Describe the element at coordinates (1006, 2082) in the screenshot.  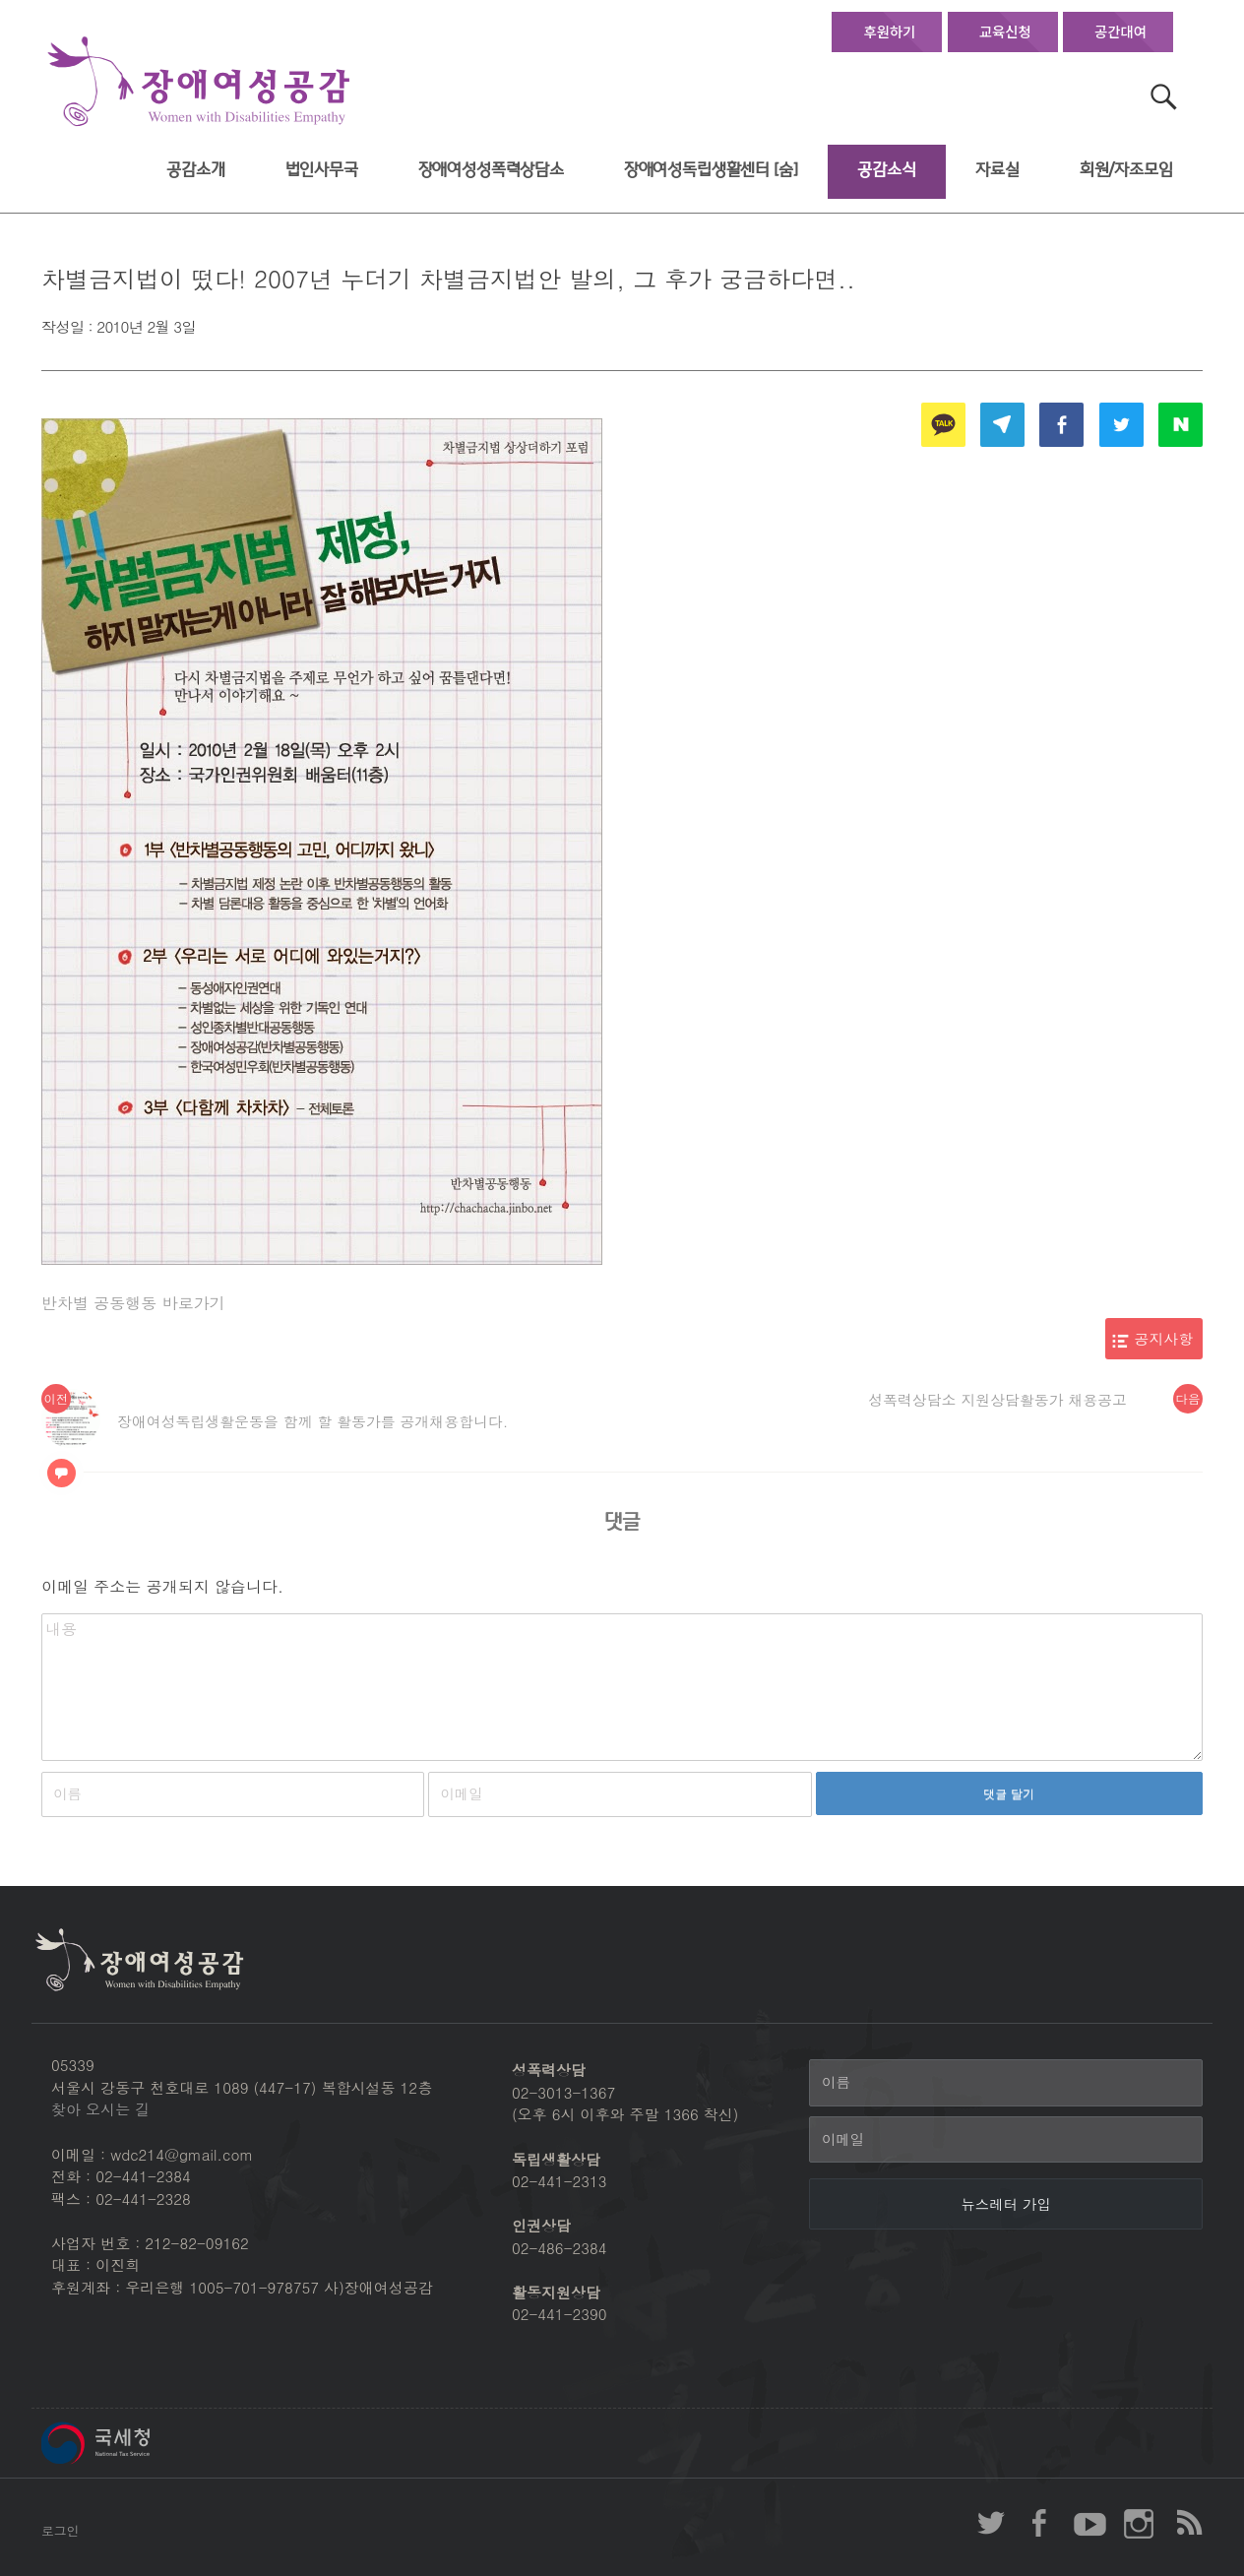
I see `[이름]` at that location.